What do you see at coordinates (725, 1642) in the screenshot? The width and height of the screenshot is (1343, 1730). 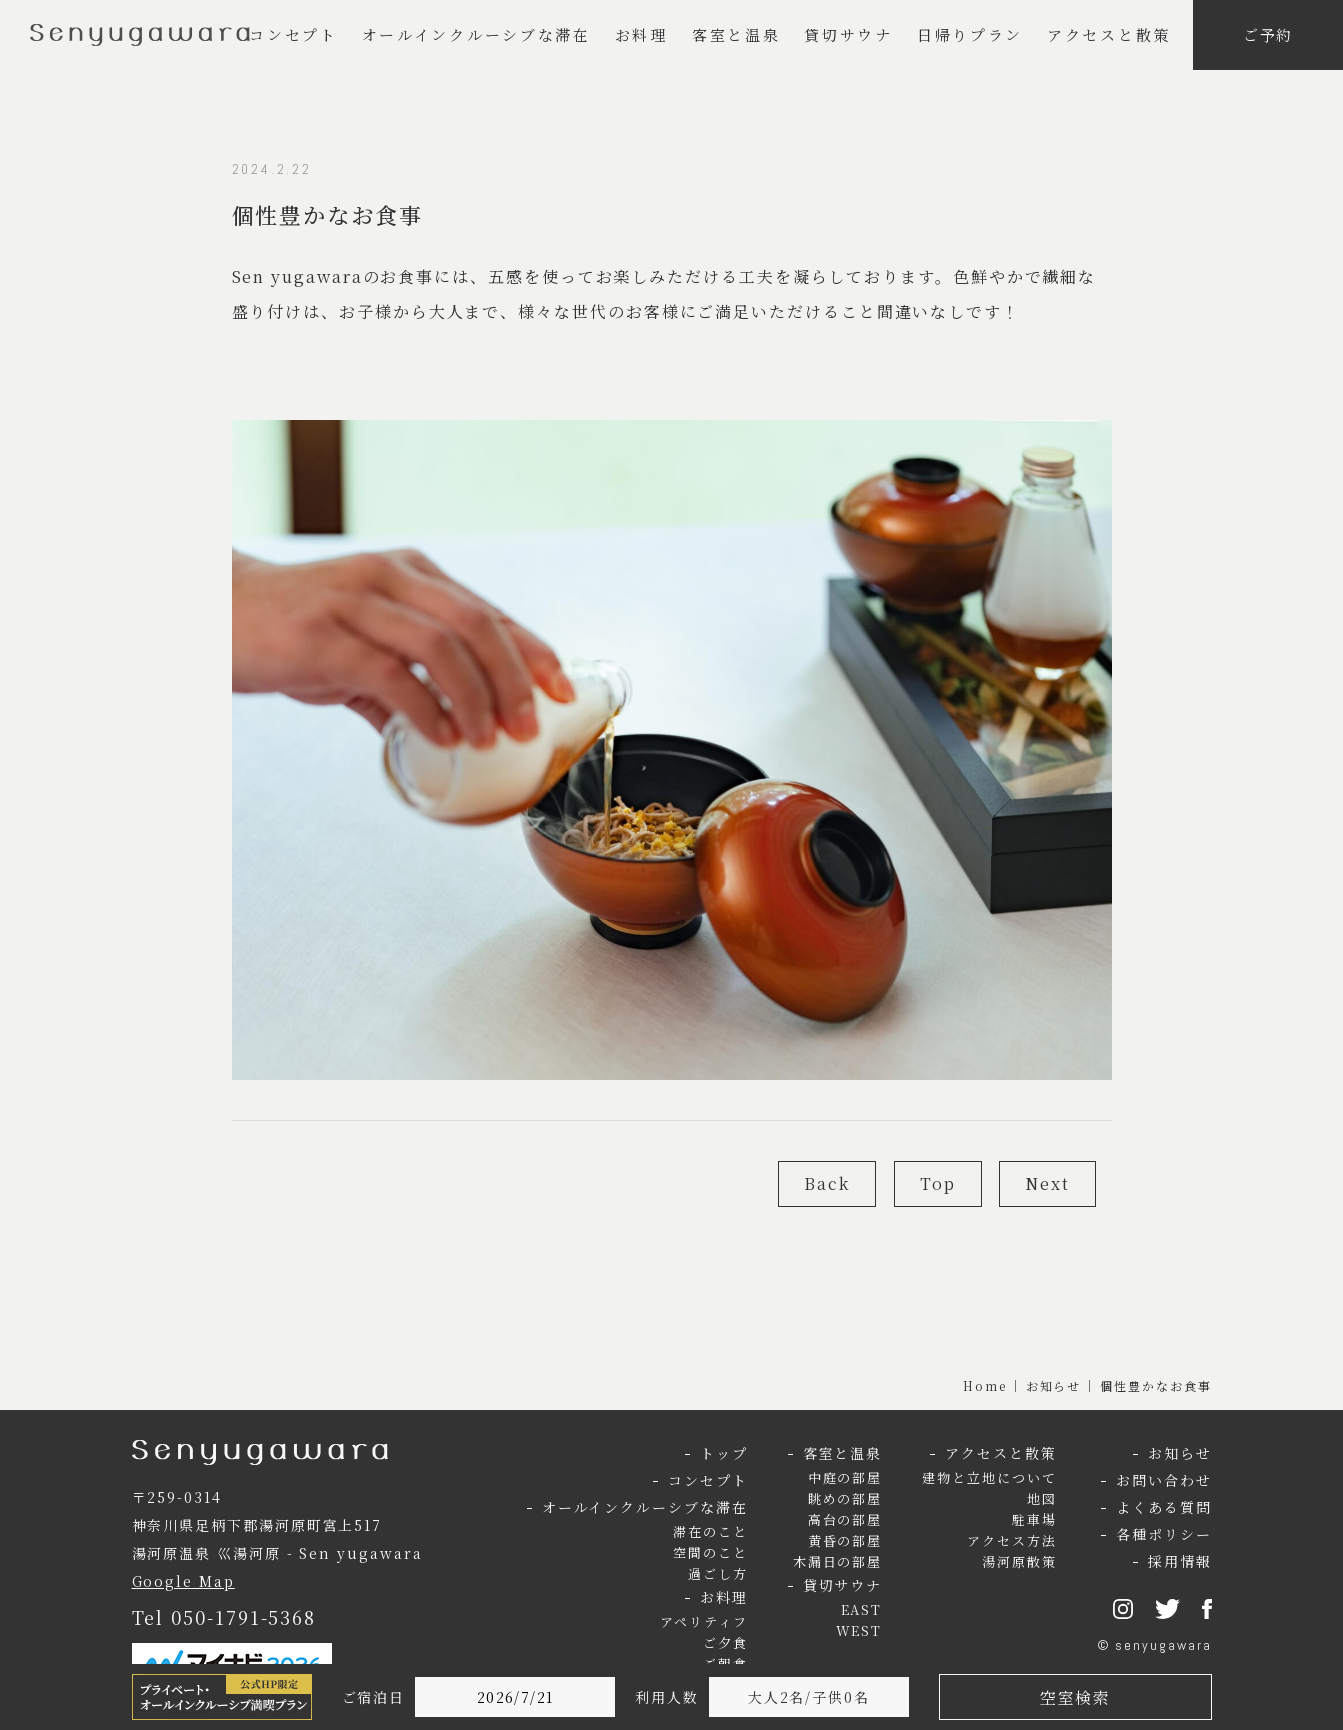 I see `ご夕食` at bounding box center [725, 1642].